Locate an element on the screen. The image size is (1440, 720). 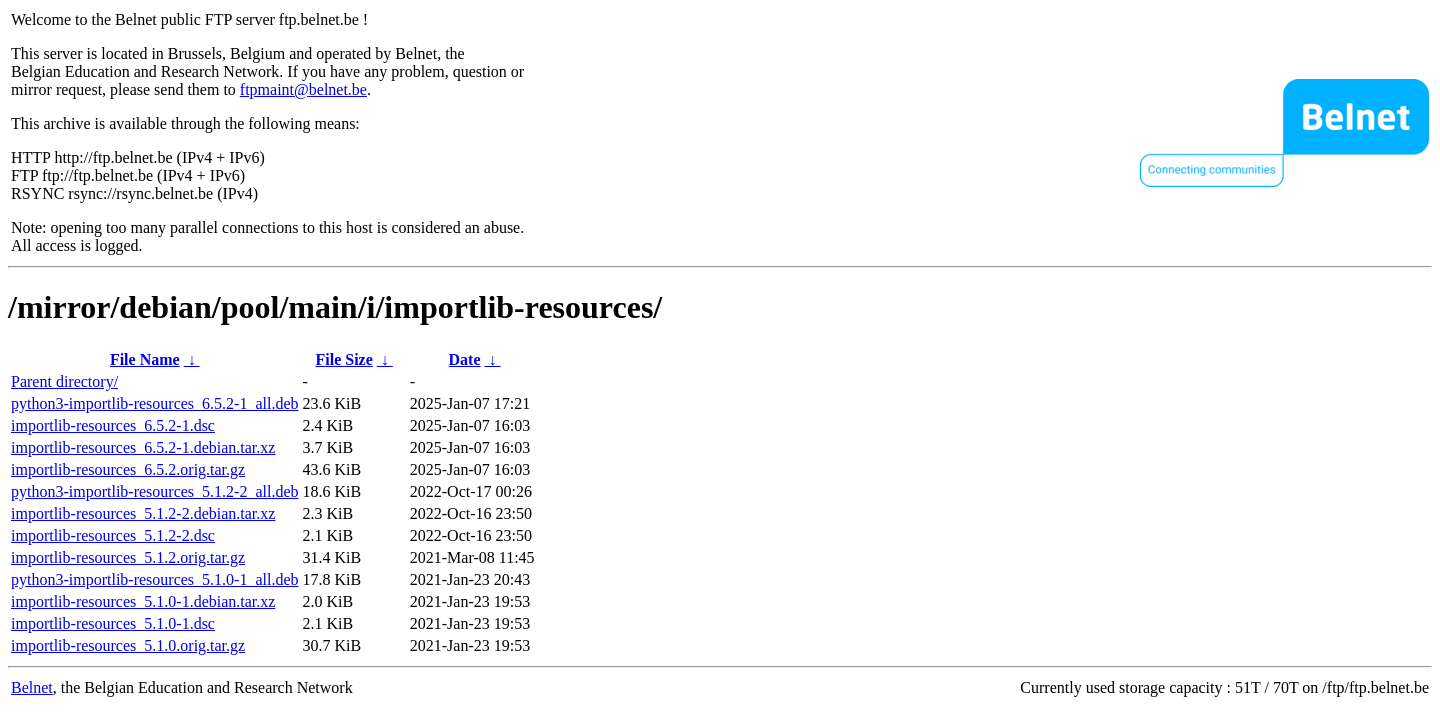
importlib-resources_6.5.2.orig.tar.gz is located at coordinates (128, 469).